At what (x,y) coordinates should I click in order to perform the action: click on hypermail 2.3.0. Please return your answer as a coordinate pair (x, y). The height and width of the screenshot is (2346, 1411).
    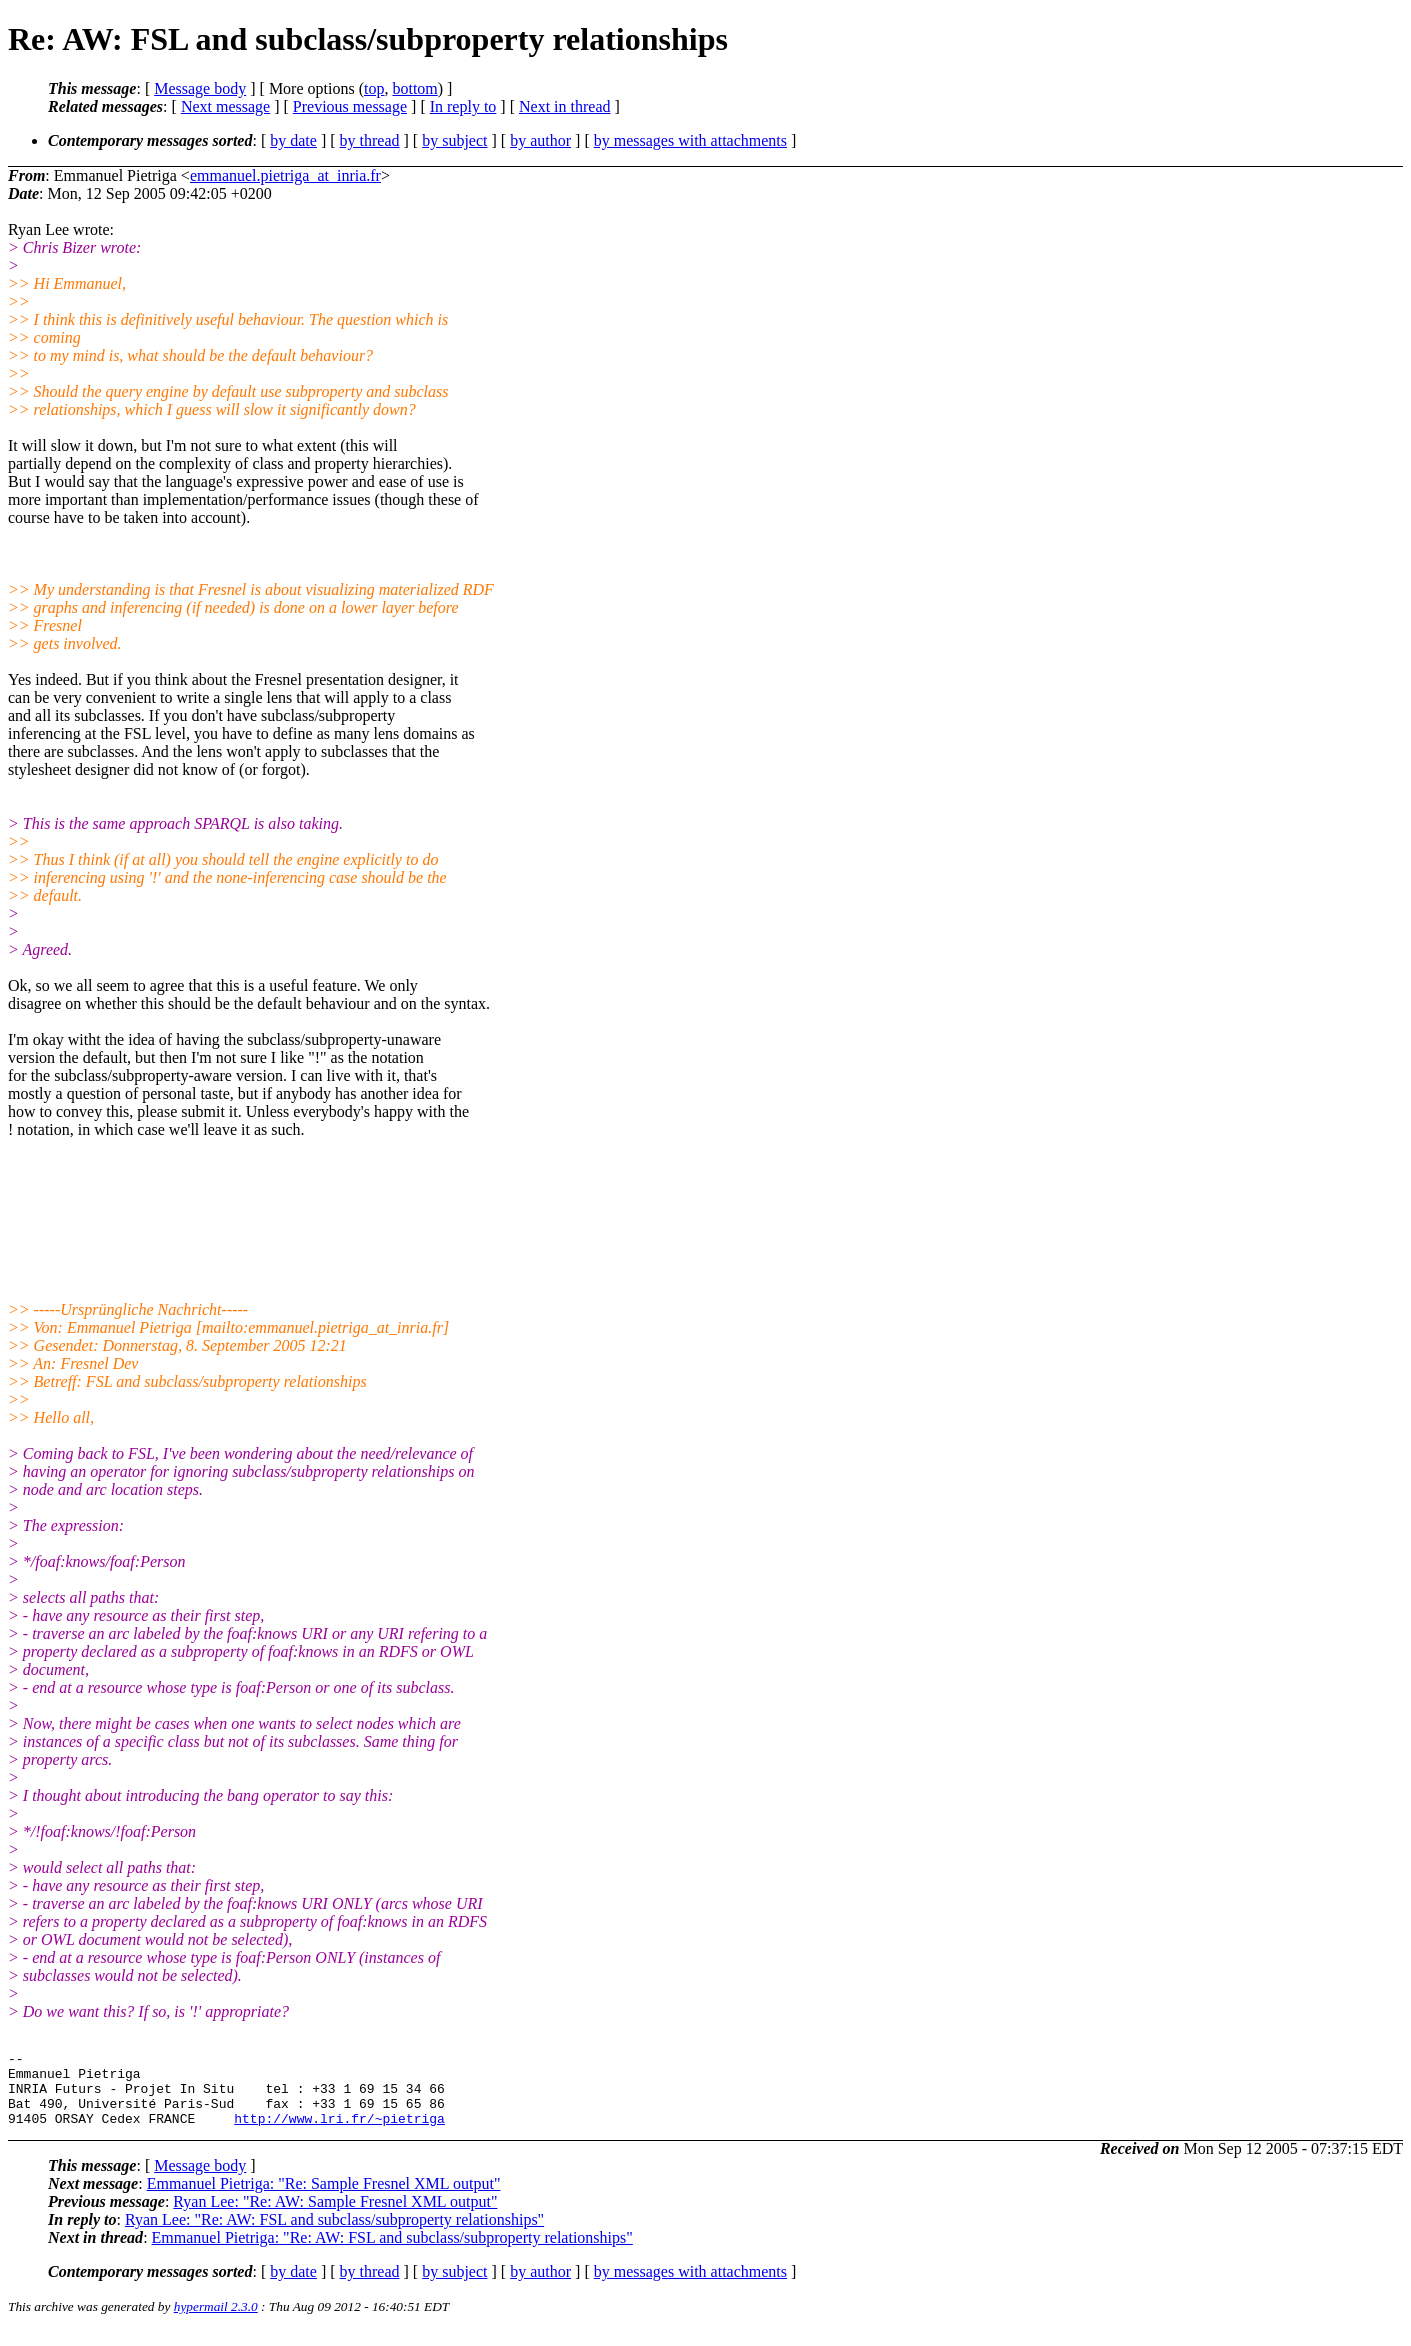
    Looking at the image, I should click on (216, 2321).